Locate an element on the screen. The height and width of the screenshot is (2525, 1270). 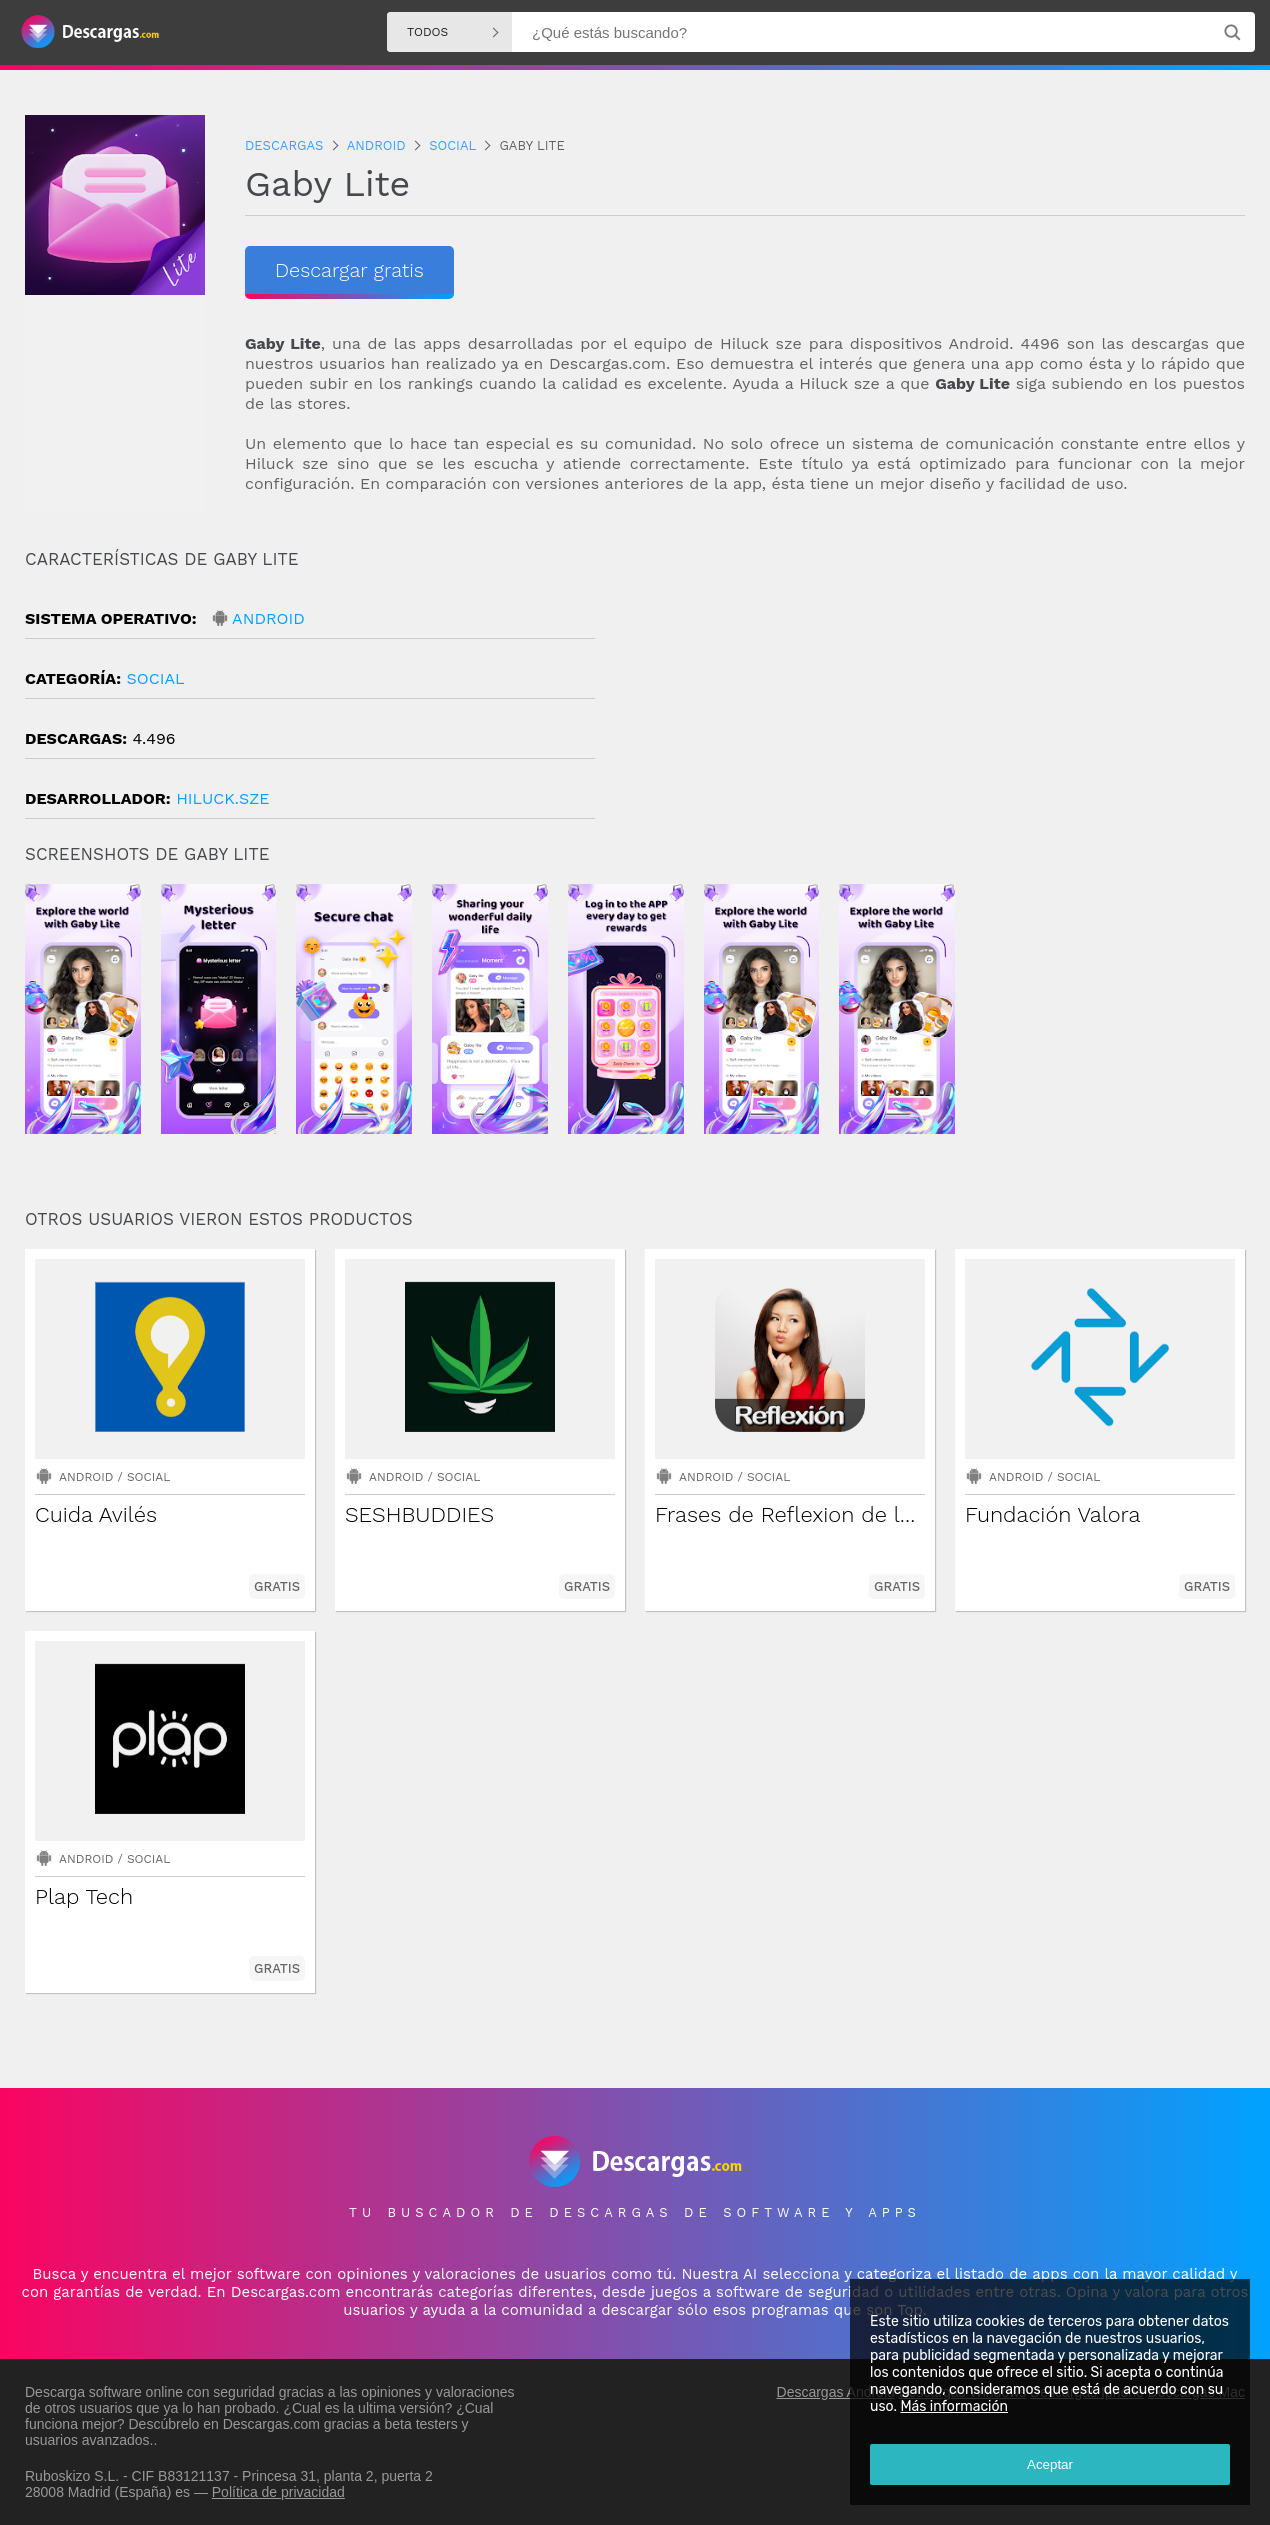
Descargas Android is located at coordinates (836, 2392).